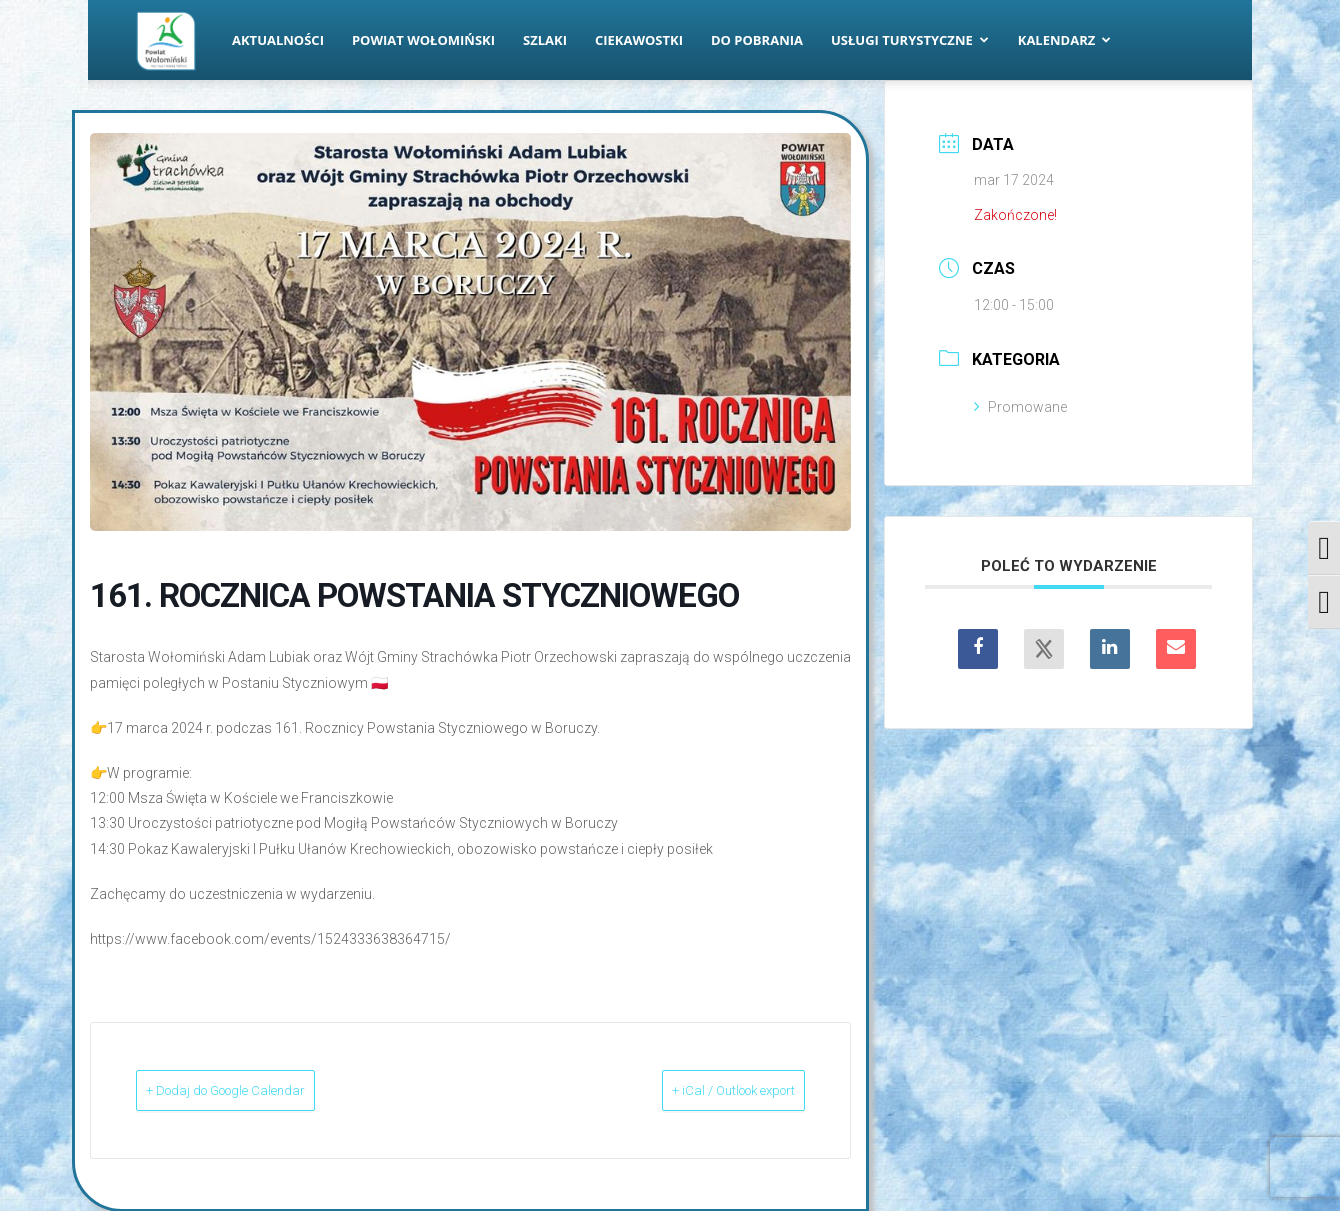  I want to click on Aktualności, so click(278, 40).